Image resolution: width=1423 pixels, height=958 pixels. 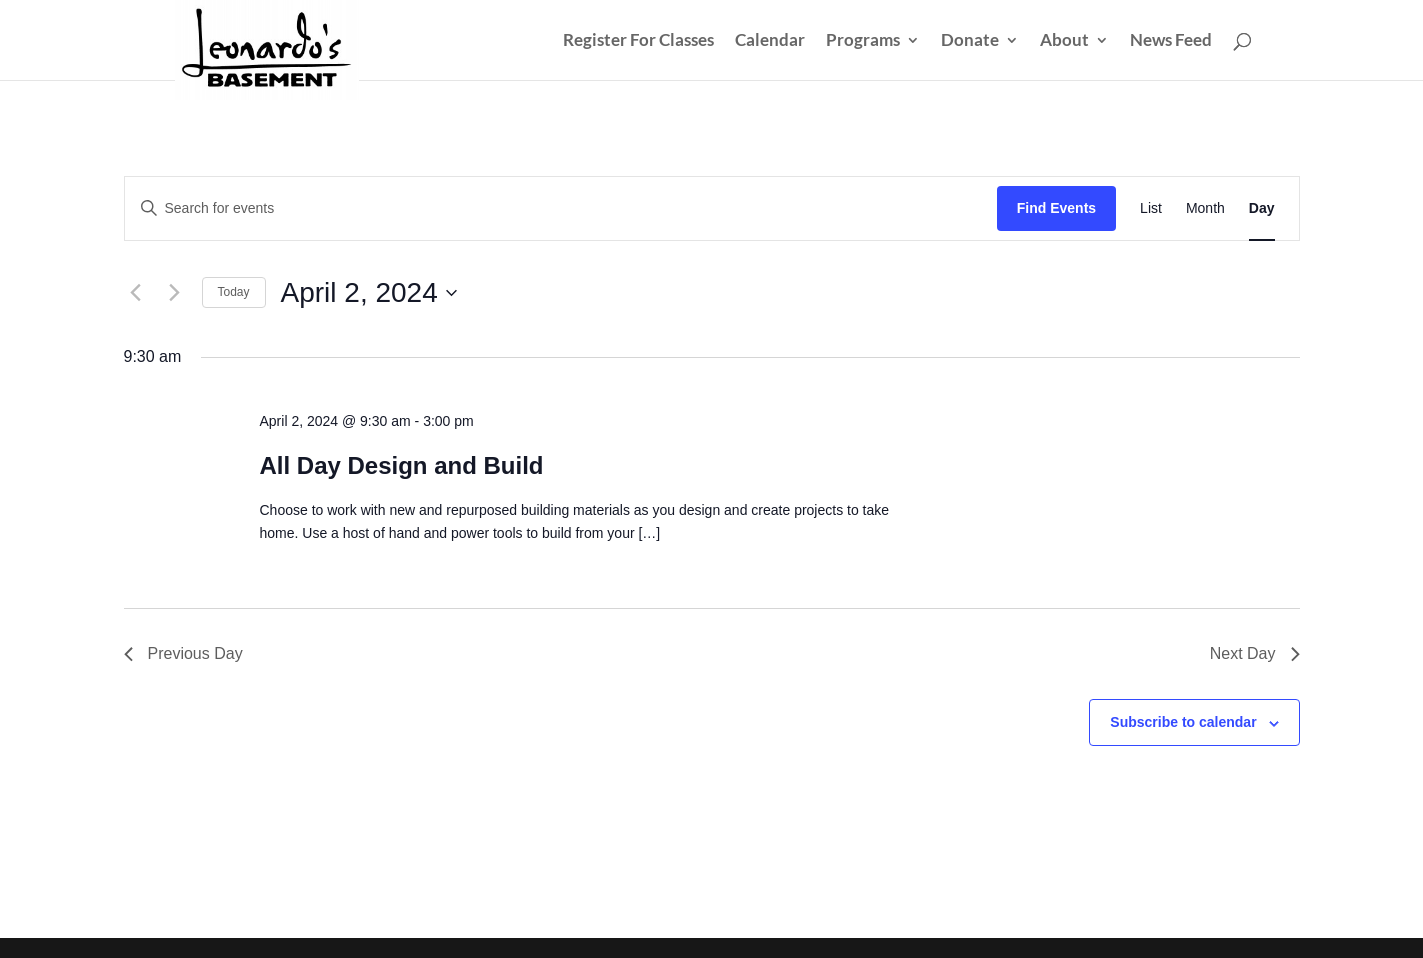 What do you see at coordinates (1064, 41) in the screenshot?
I see `About` at bounding box center [1064, 41].